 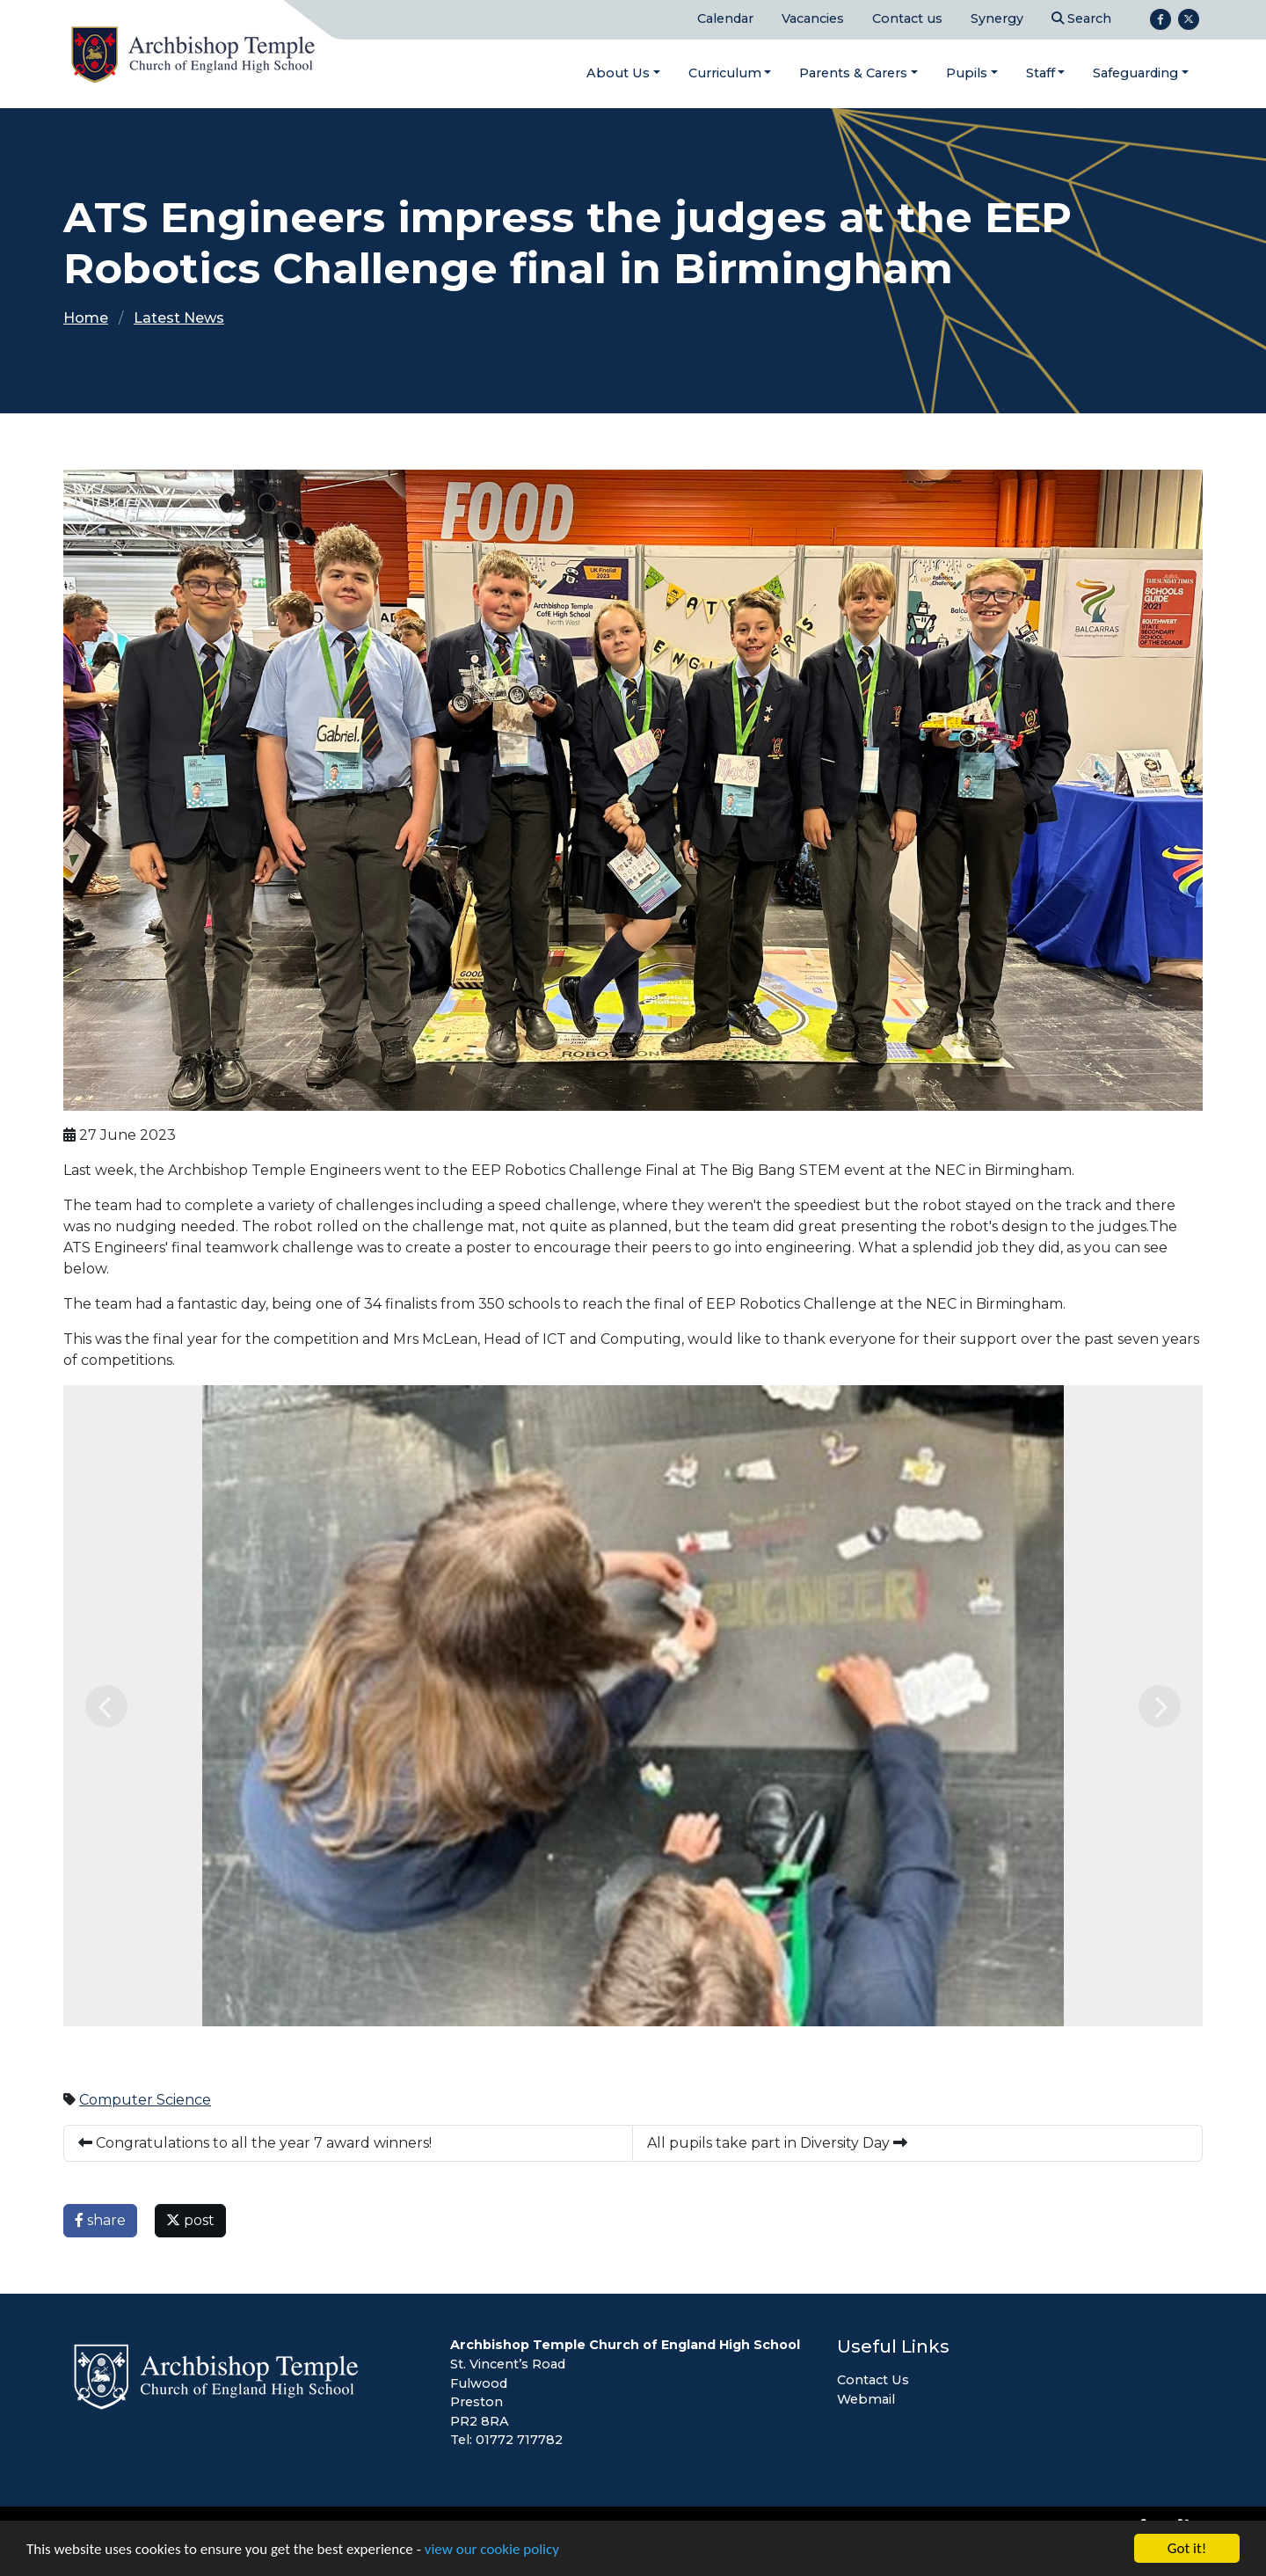 What do you see at coordinates (873, 2380) in the screenshot?
I see `Contact Us` at bounding box center [873, 2380].